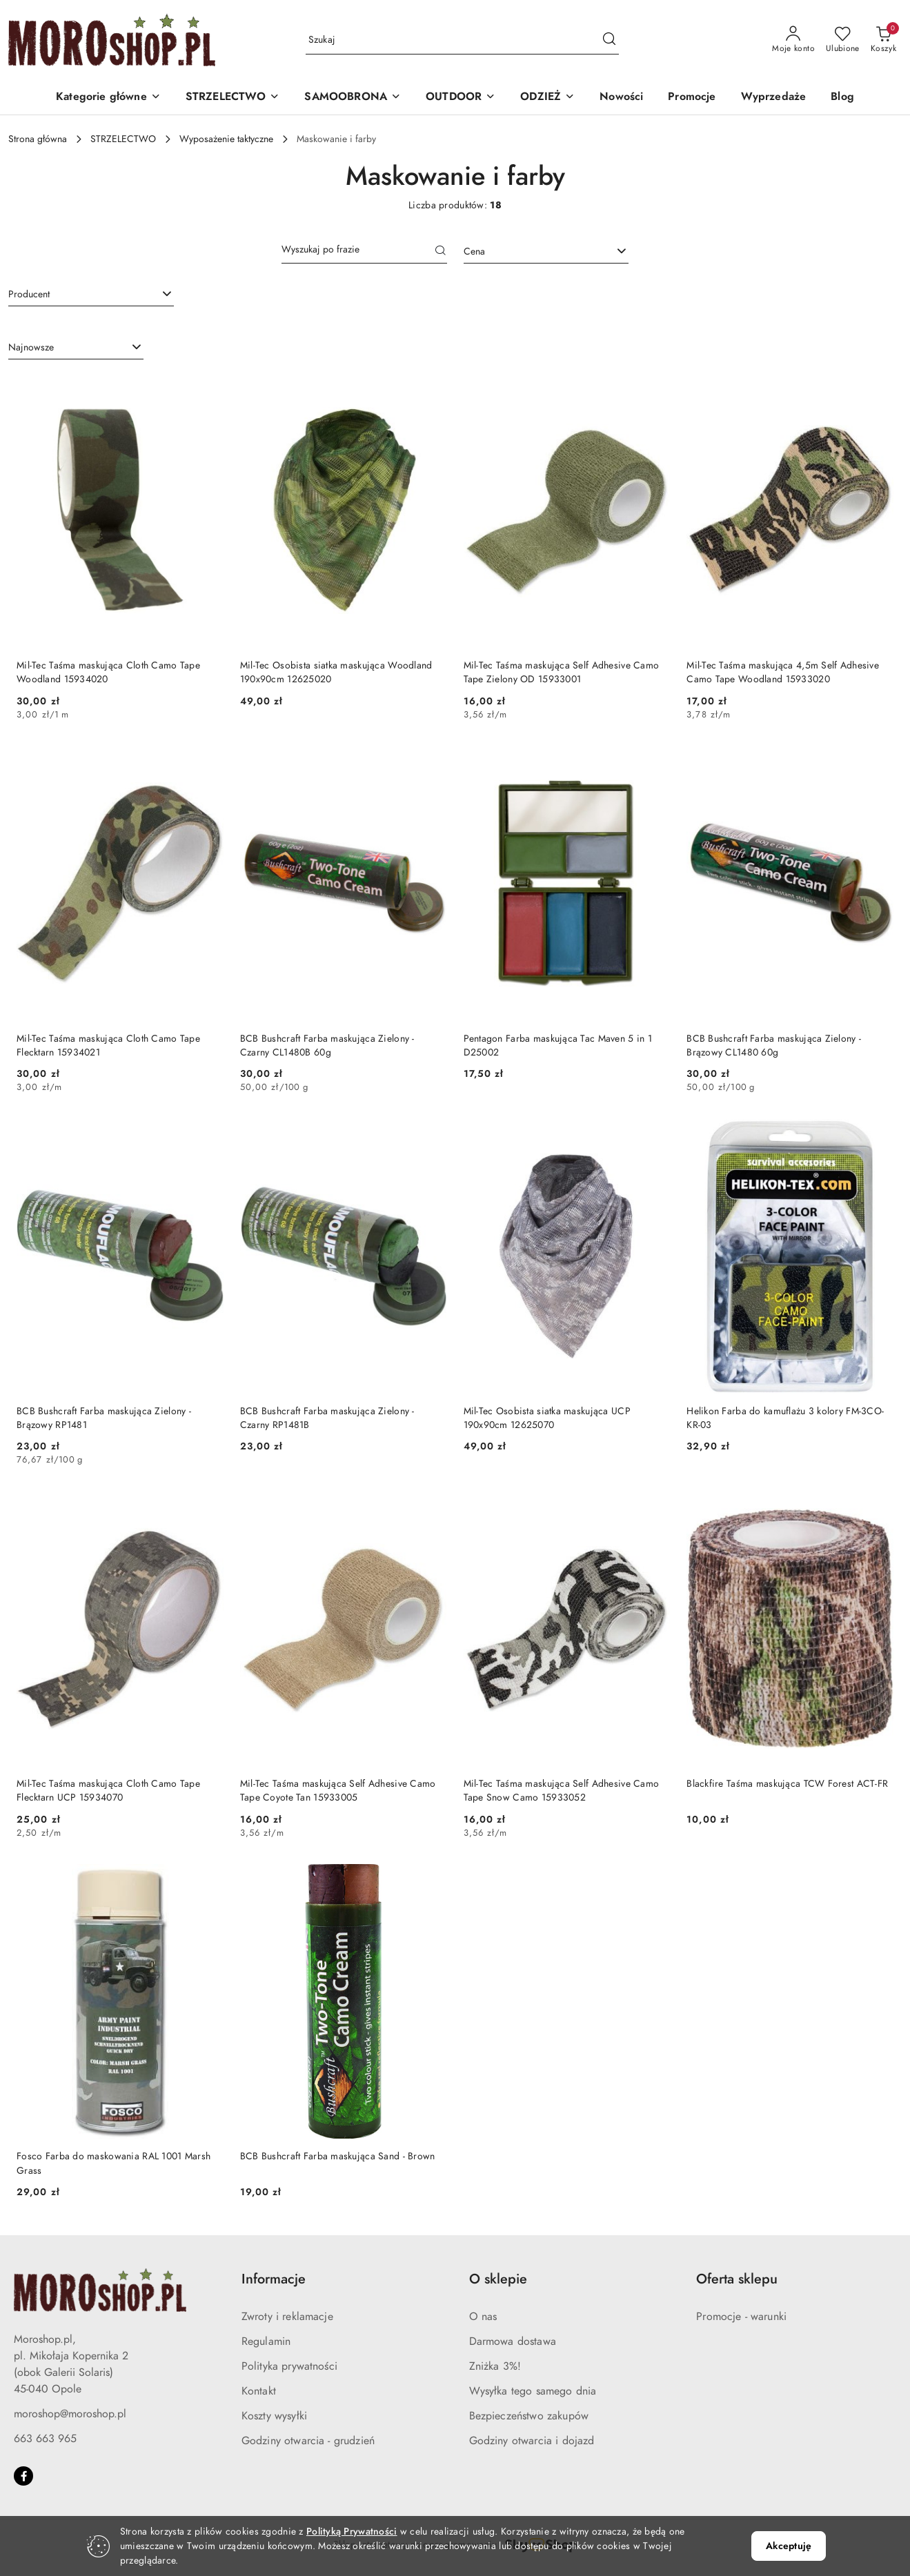  I want to click on Zniżka 3%!, so click(495, 2366).